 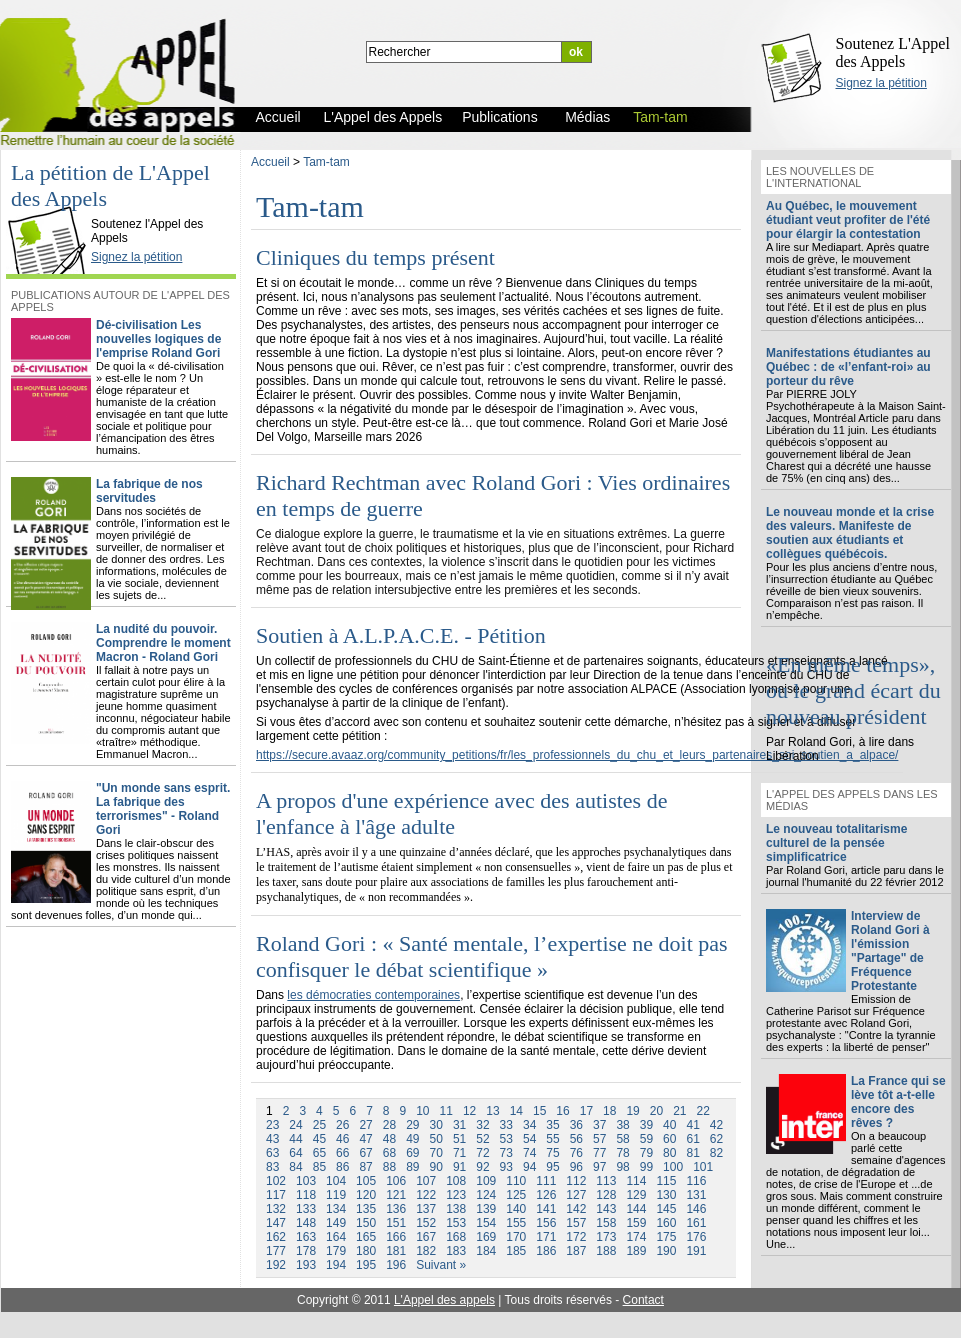 What do you see at coordinates (703, 1167) in the screenshot?
I see `101` at bounding box center [703, 1167].